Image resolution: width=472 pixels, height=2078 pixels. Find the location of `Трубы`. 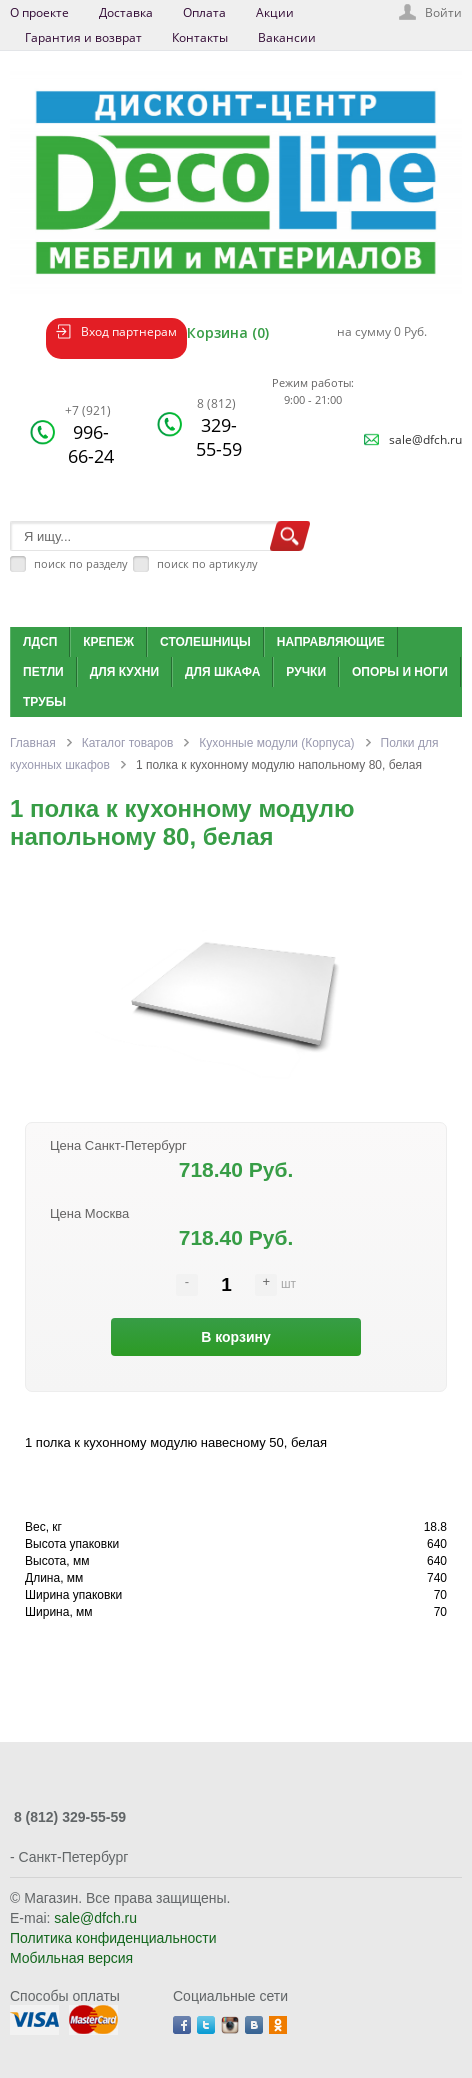

Трубы is located at coordinates (44, 702).